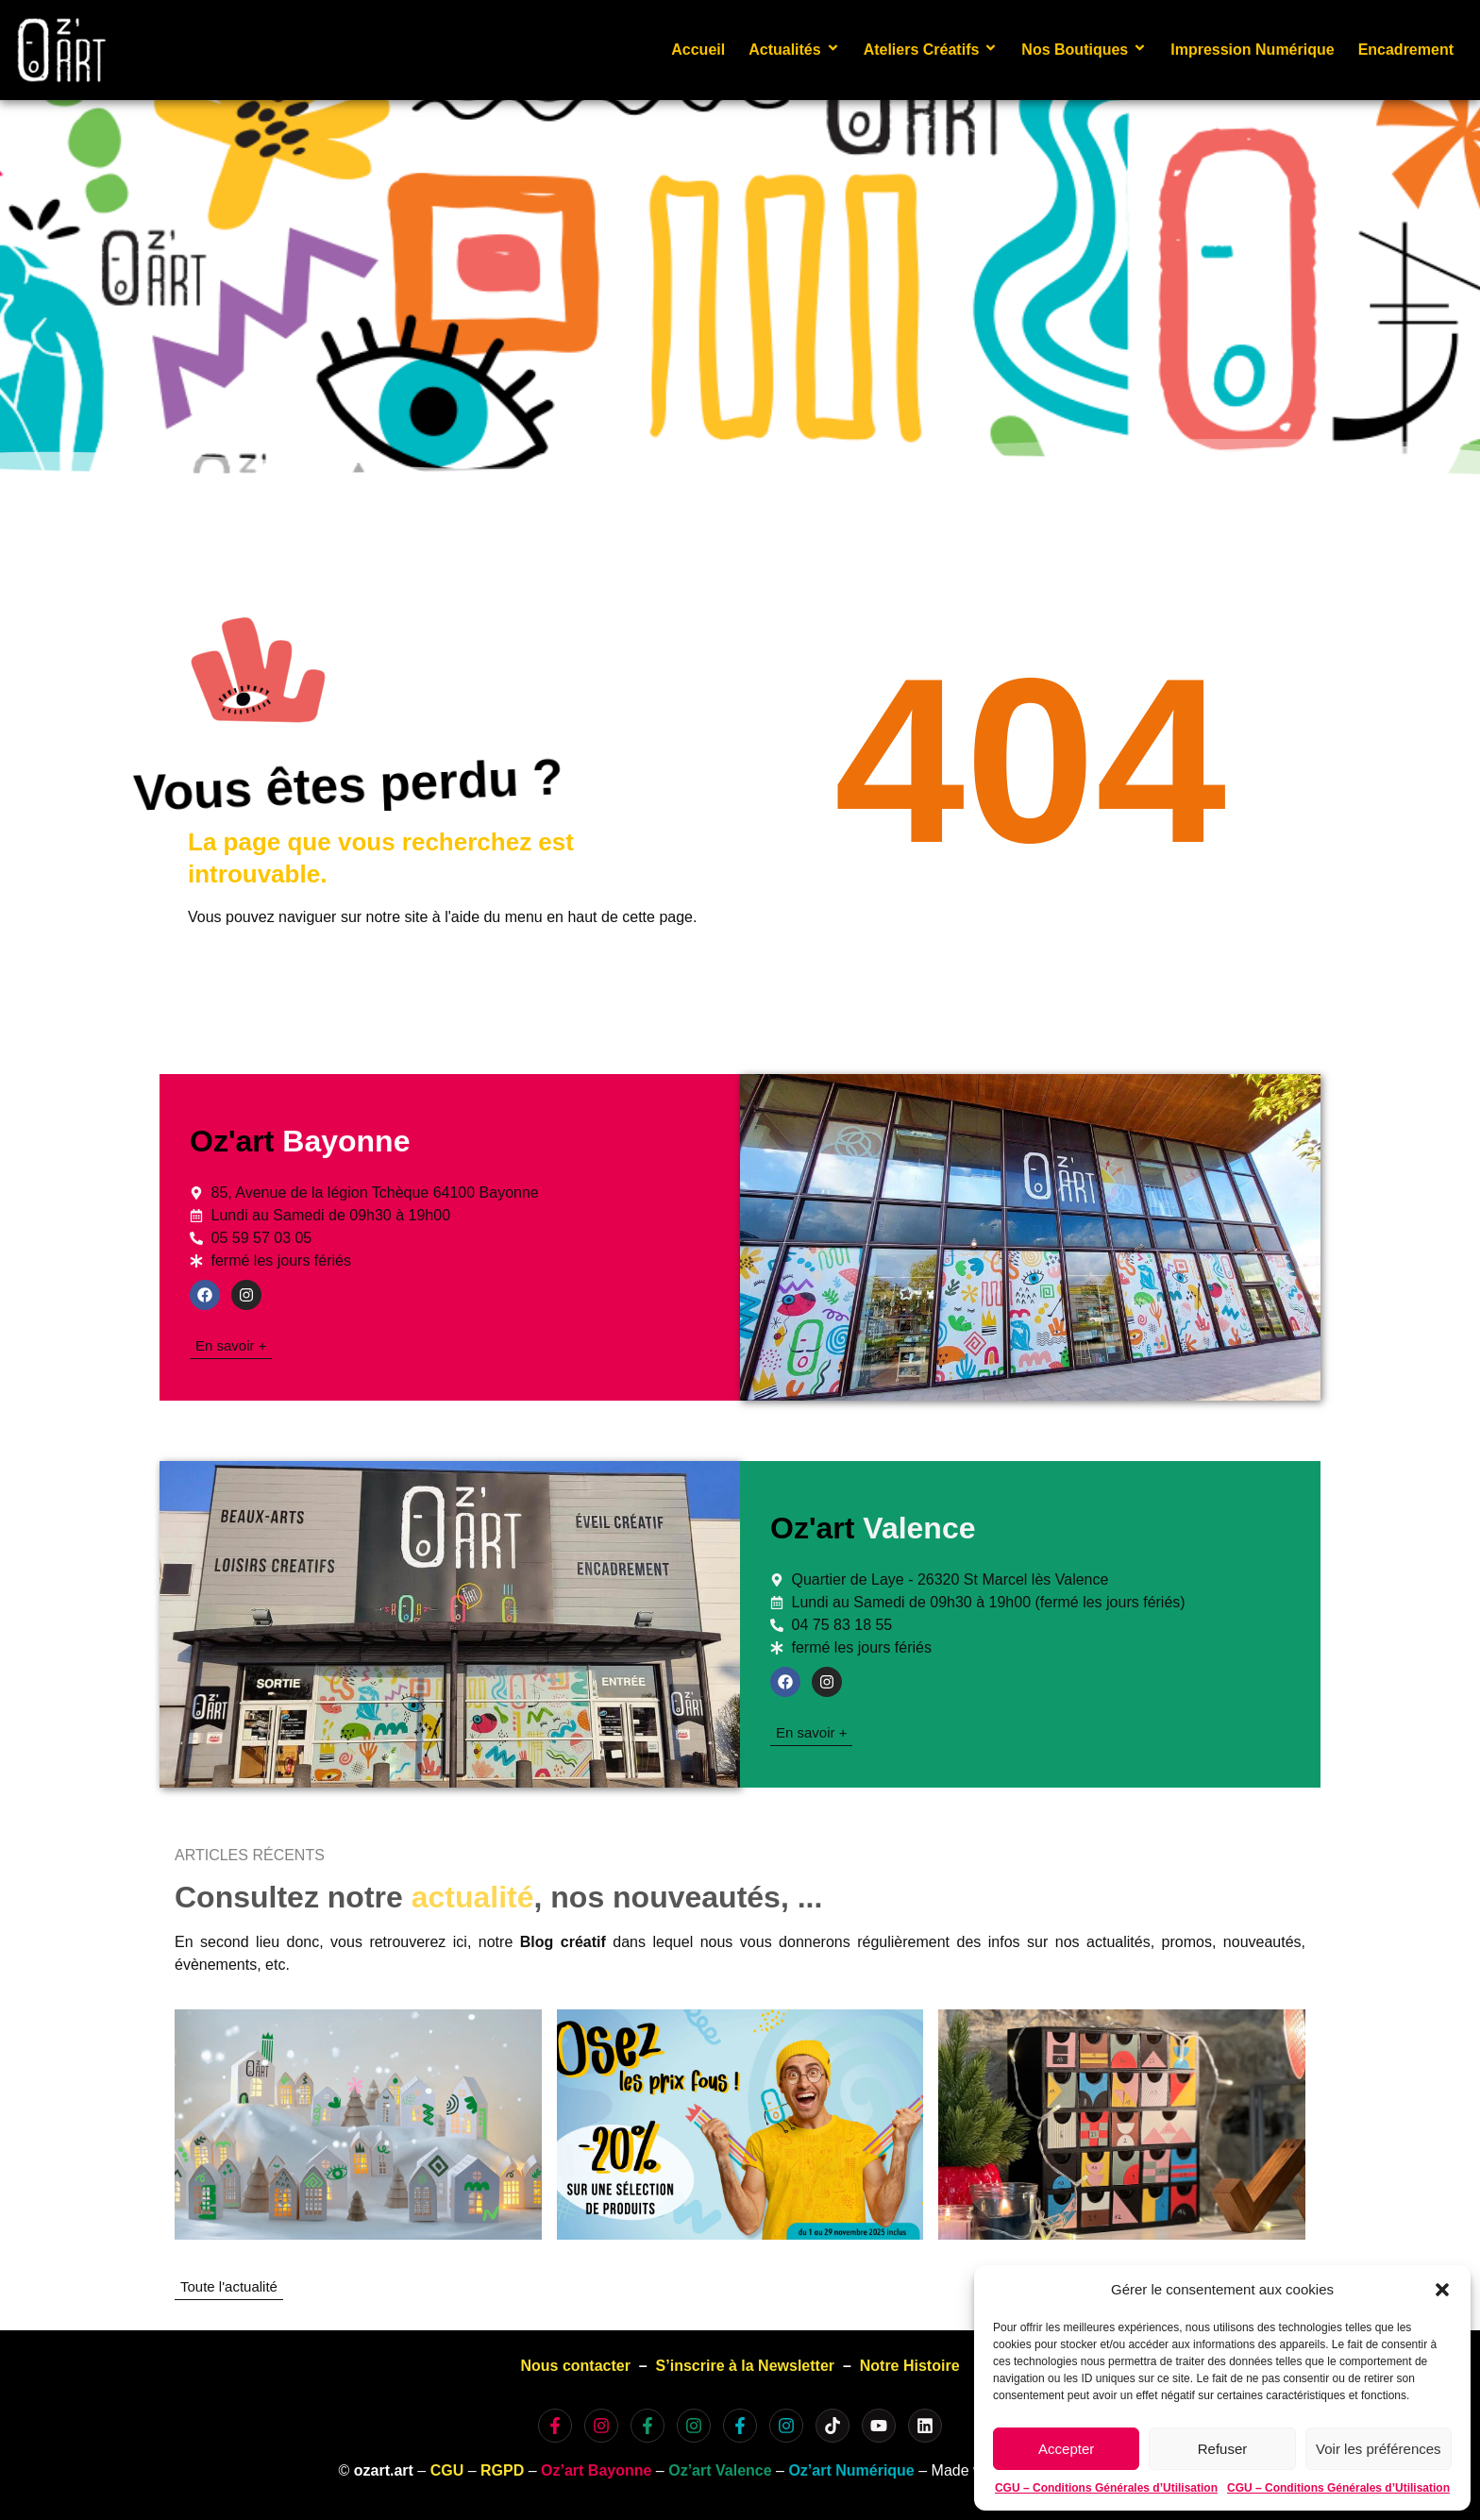  Describe the element at coordinates (575, 2366) in the screenshot. I see `Nous contacter` at that location.